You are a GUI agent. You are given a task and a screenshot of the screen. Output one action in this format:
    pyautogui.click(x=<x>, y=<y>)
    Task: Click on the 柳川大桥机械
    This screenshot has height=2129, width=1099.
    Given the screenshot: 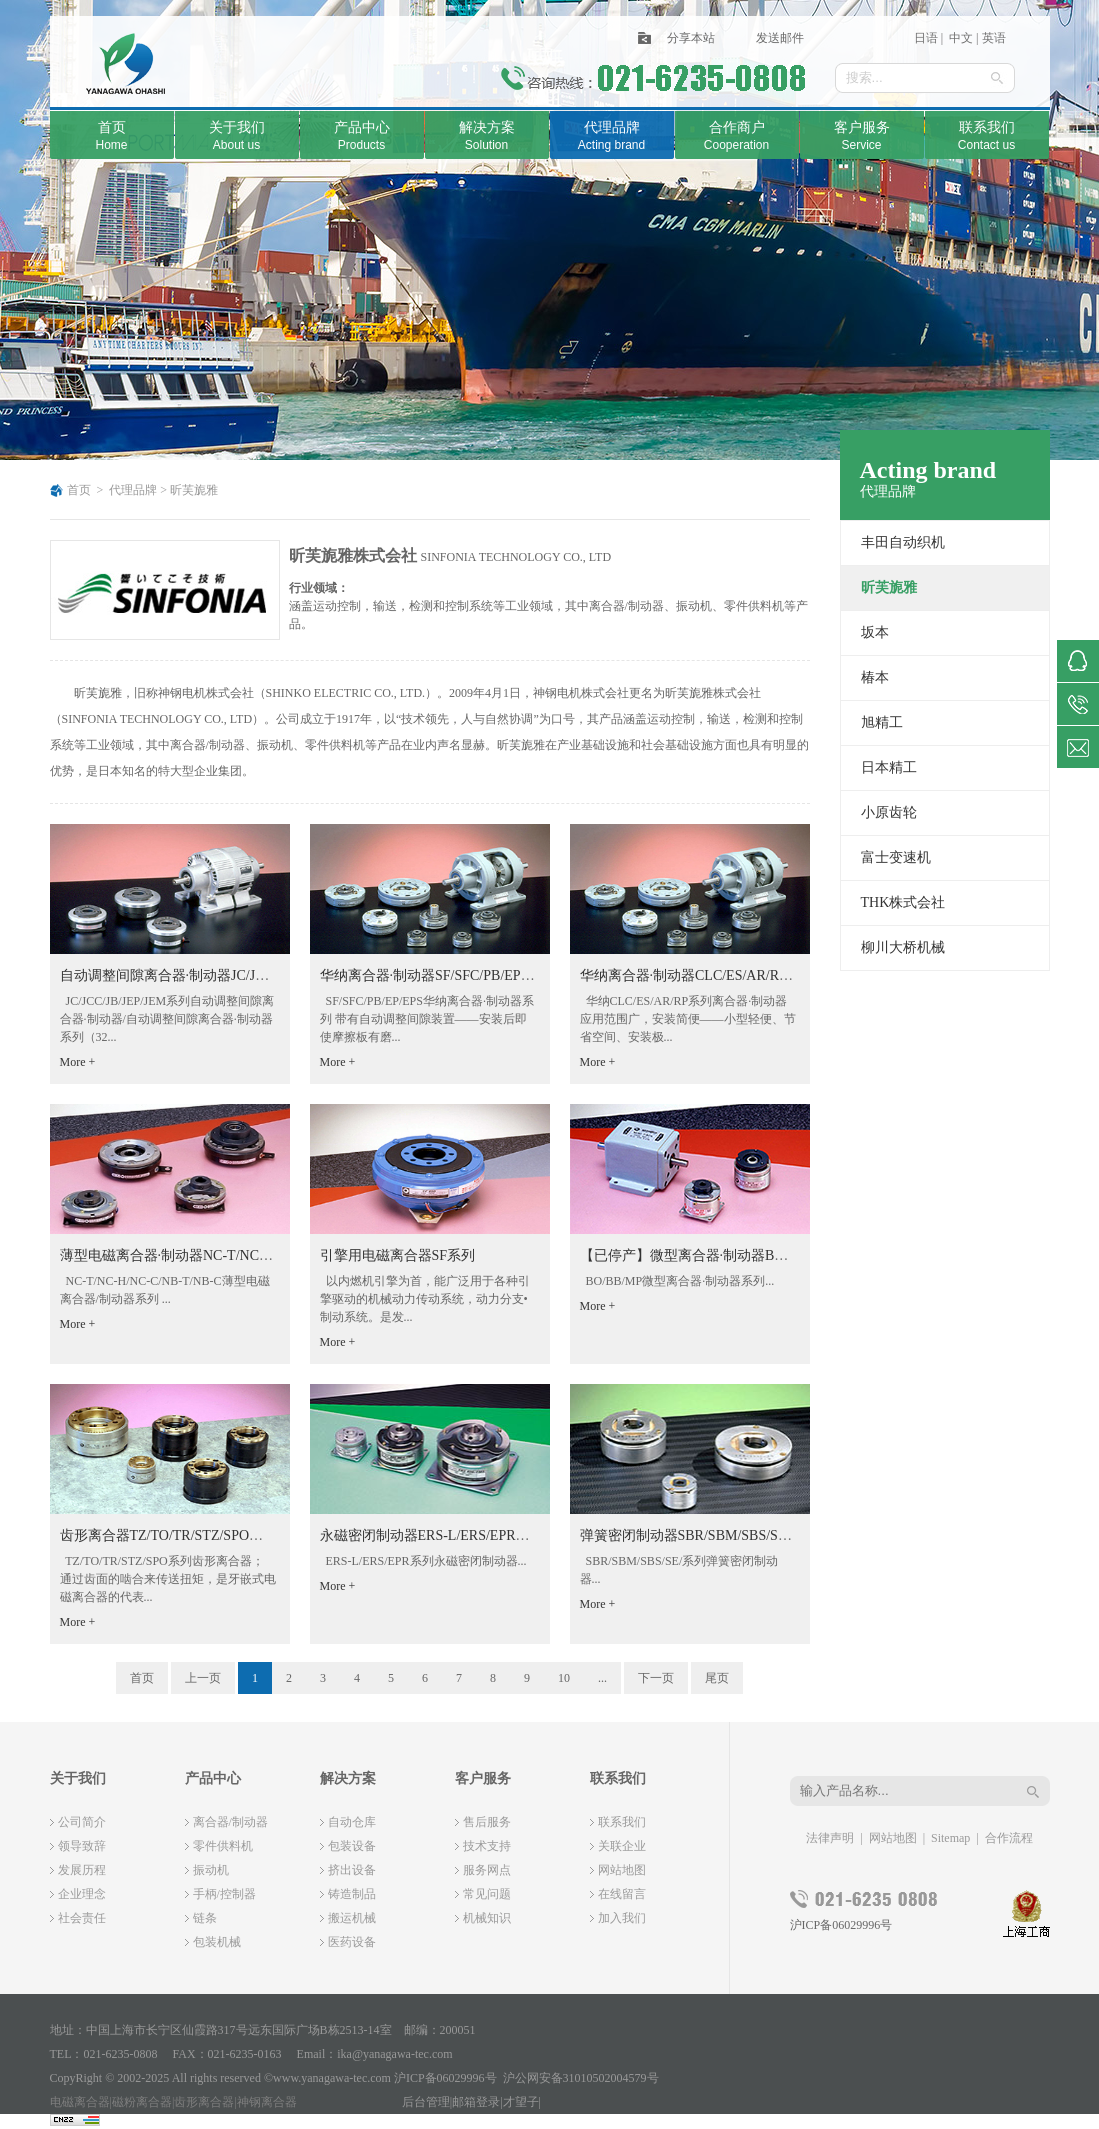 What is the action you would take?
    pyautogui.click(x=903, y=947)
    